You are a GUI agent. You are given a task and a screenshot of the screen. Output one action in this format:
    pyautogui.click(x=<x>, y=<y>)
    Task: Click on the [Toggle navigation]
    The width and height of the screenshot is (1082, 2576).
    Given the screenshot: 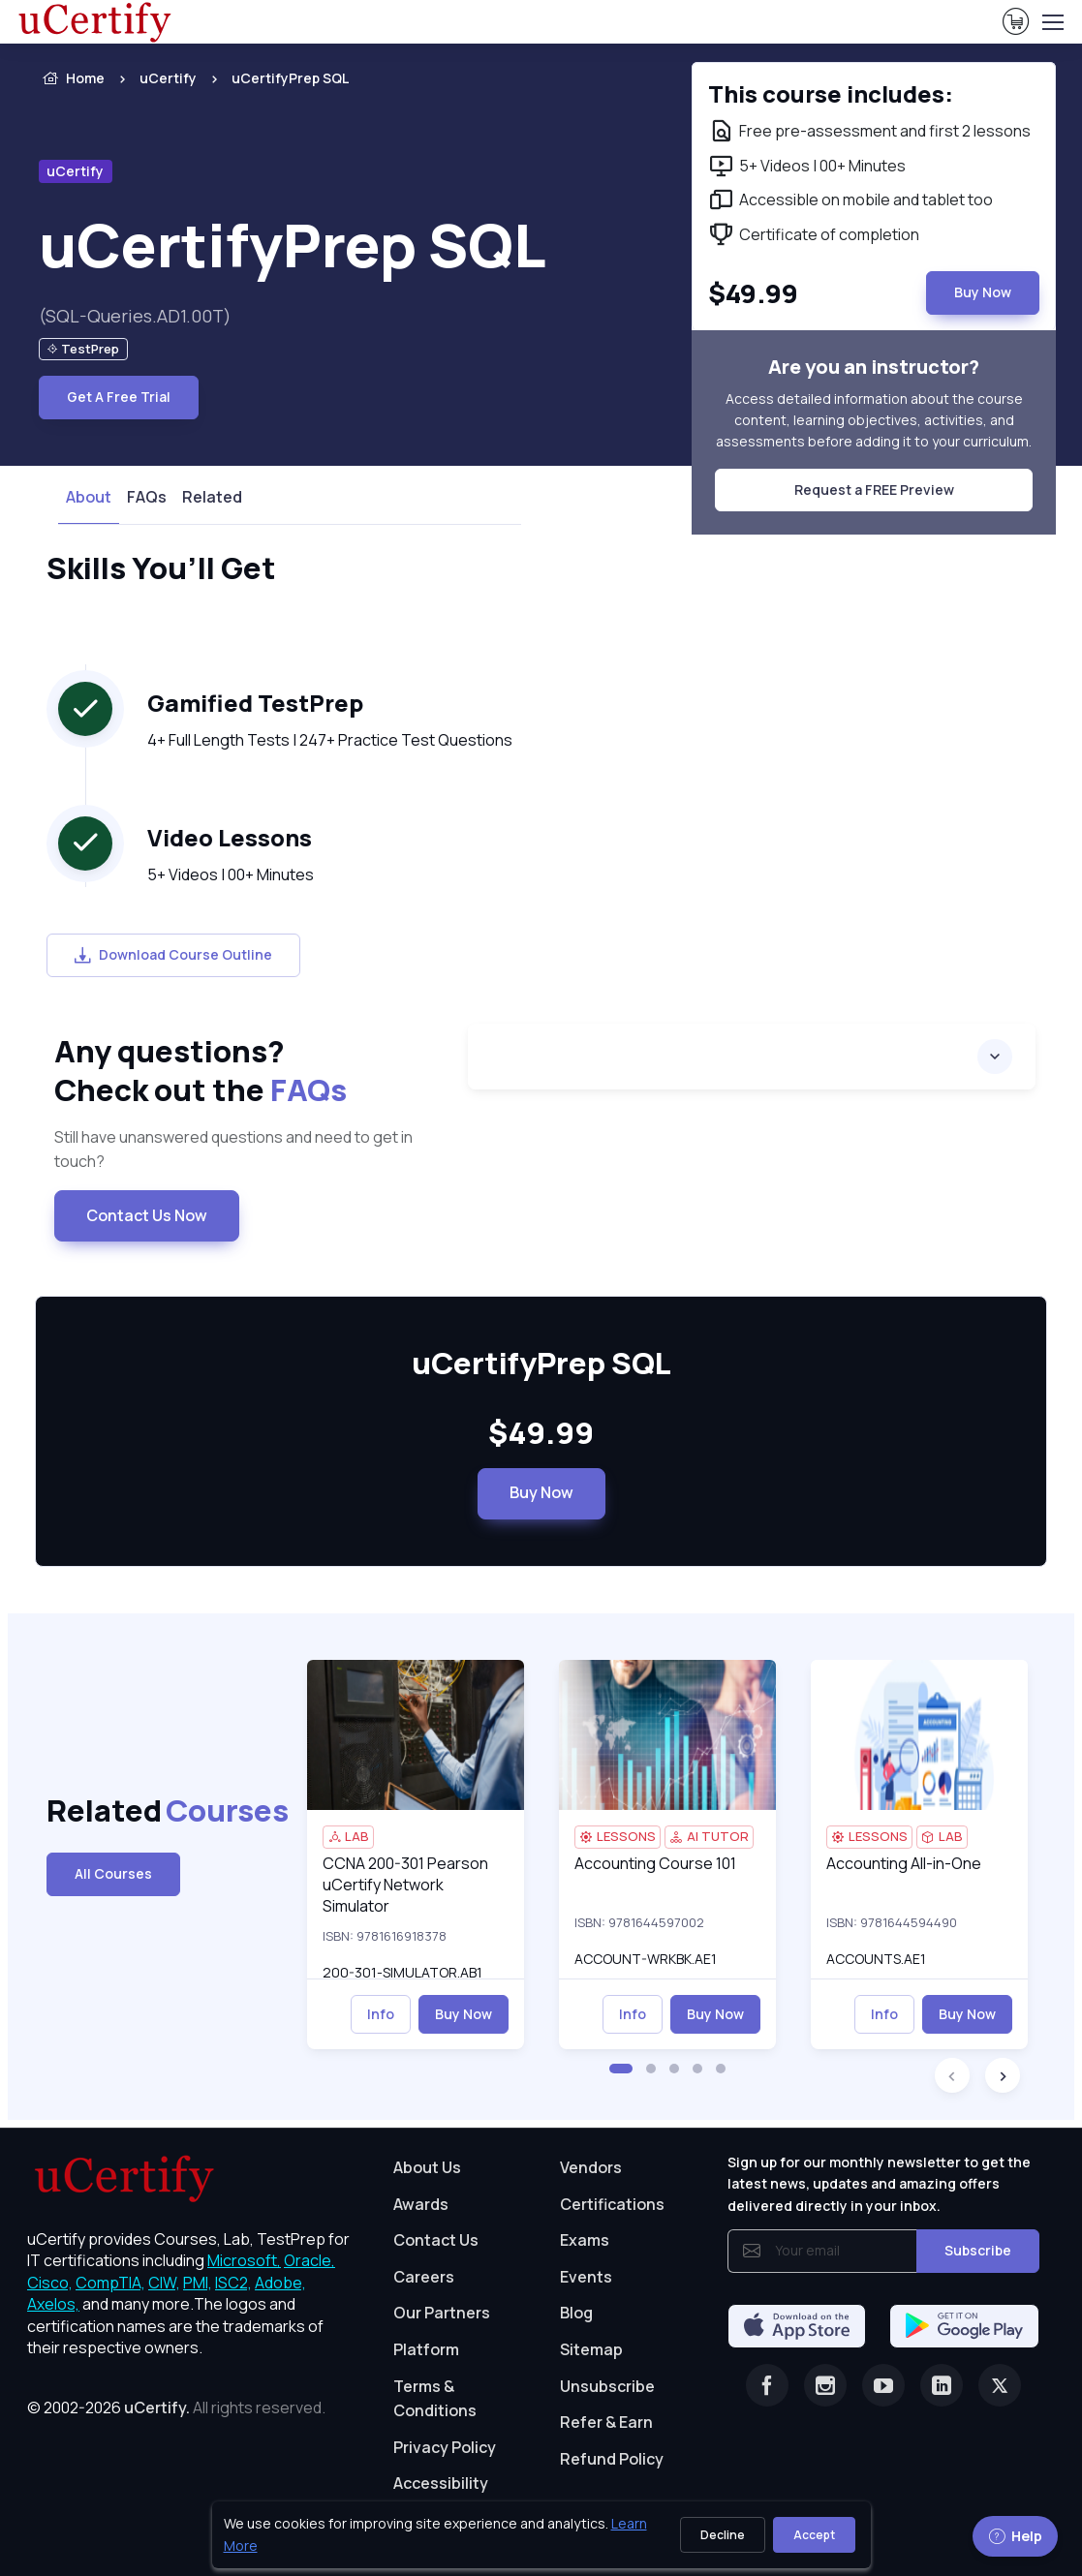 What is the action you would take?
    pyautogui.click(x=1052, y=22)
    